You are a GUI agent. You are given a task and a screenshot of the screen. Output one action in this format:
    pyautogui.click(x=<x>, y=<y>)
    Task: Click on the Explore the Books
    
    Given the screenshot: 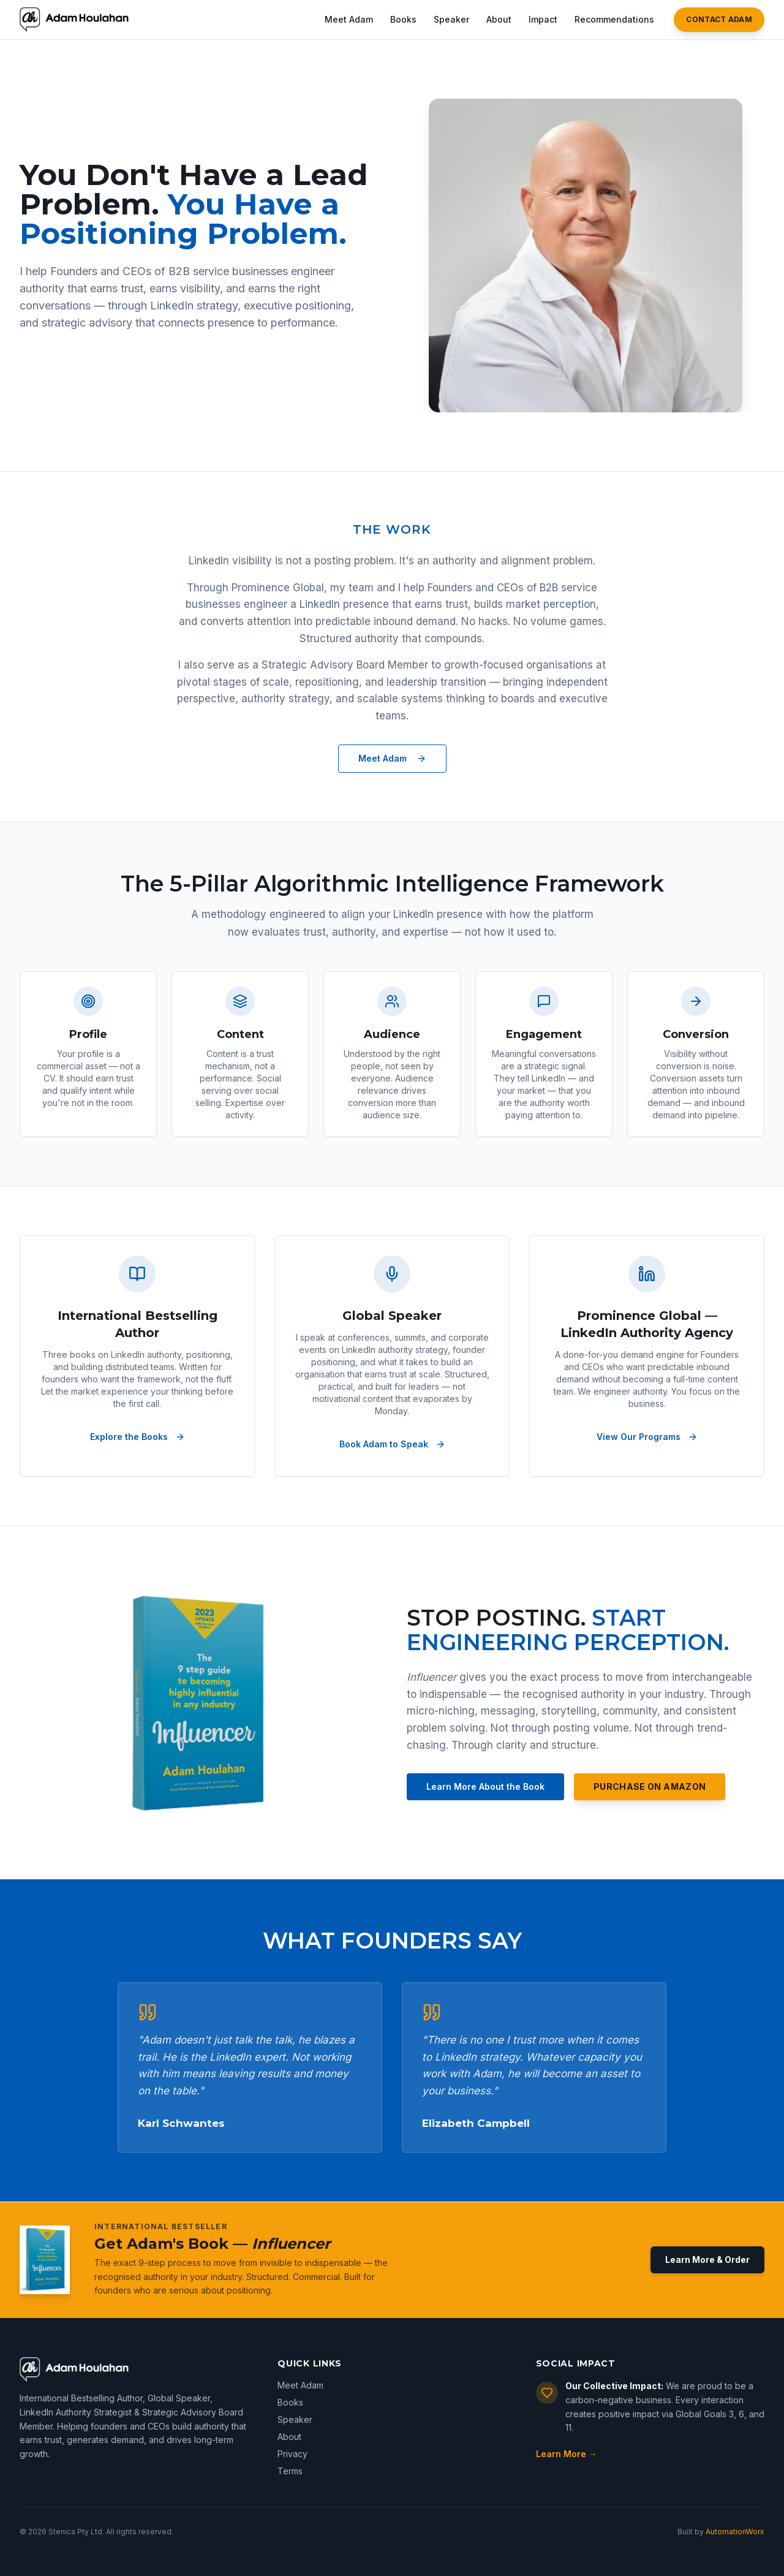 What is the action you would take?
    pyautogui.click(x=137, y=1436)
    